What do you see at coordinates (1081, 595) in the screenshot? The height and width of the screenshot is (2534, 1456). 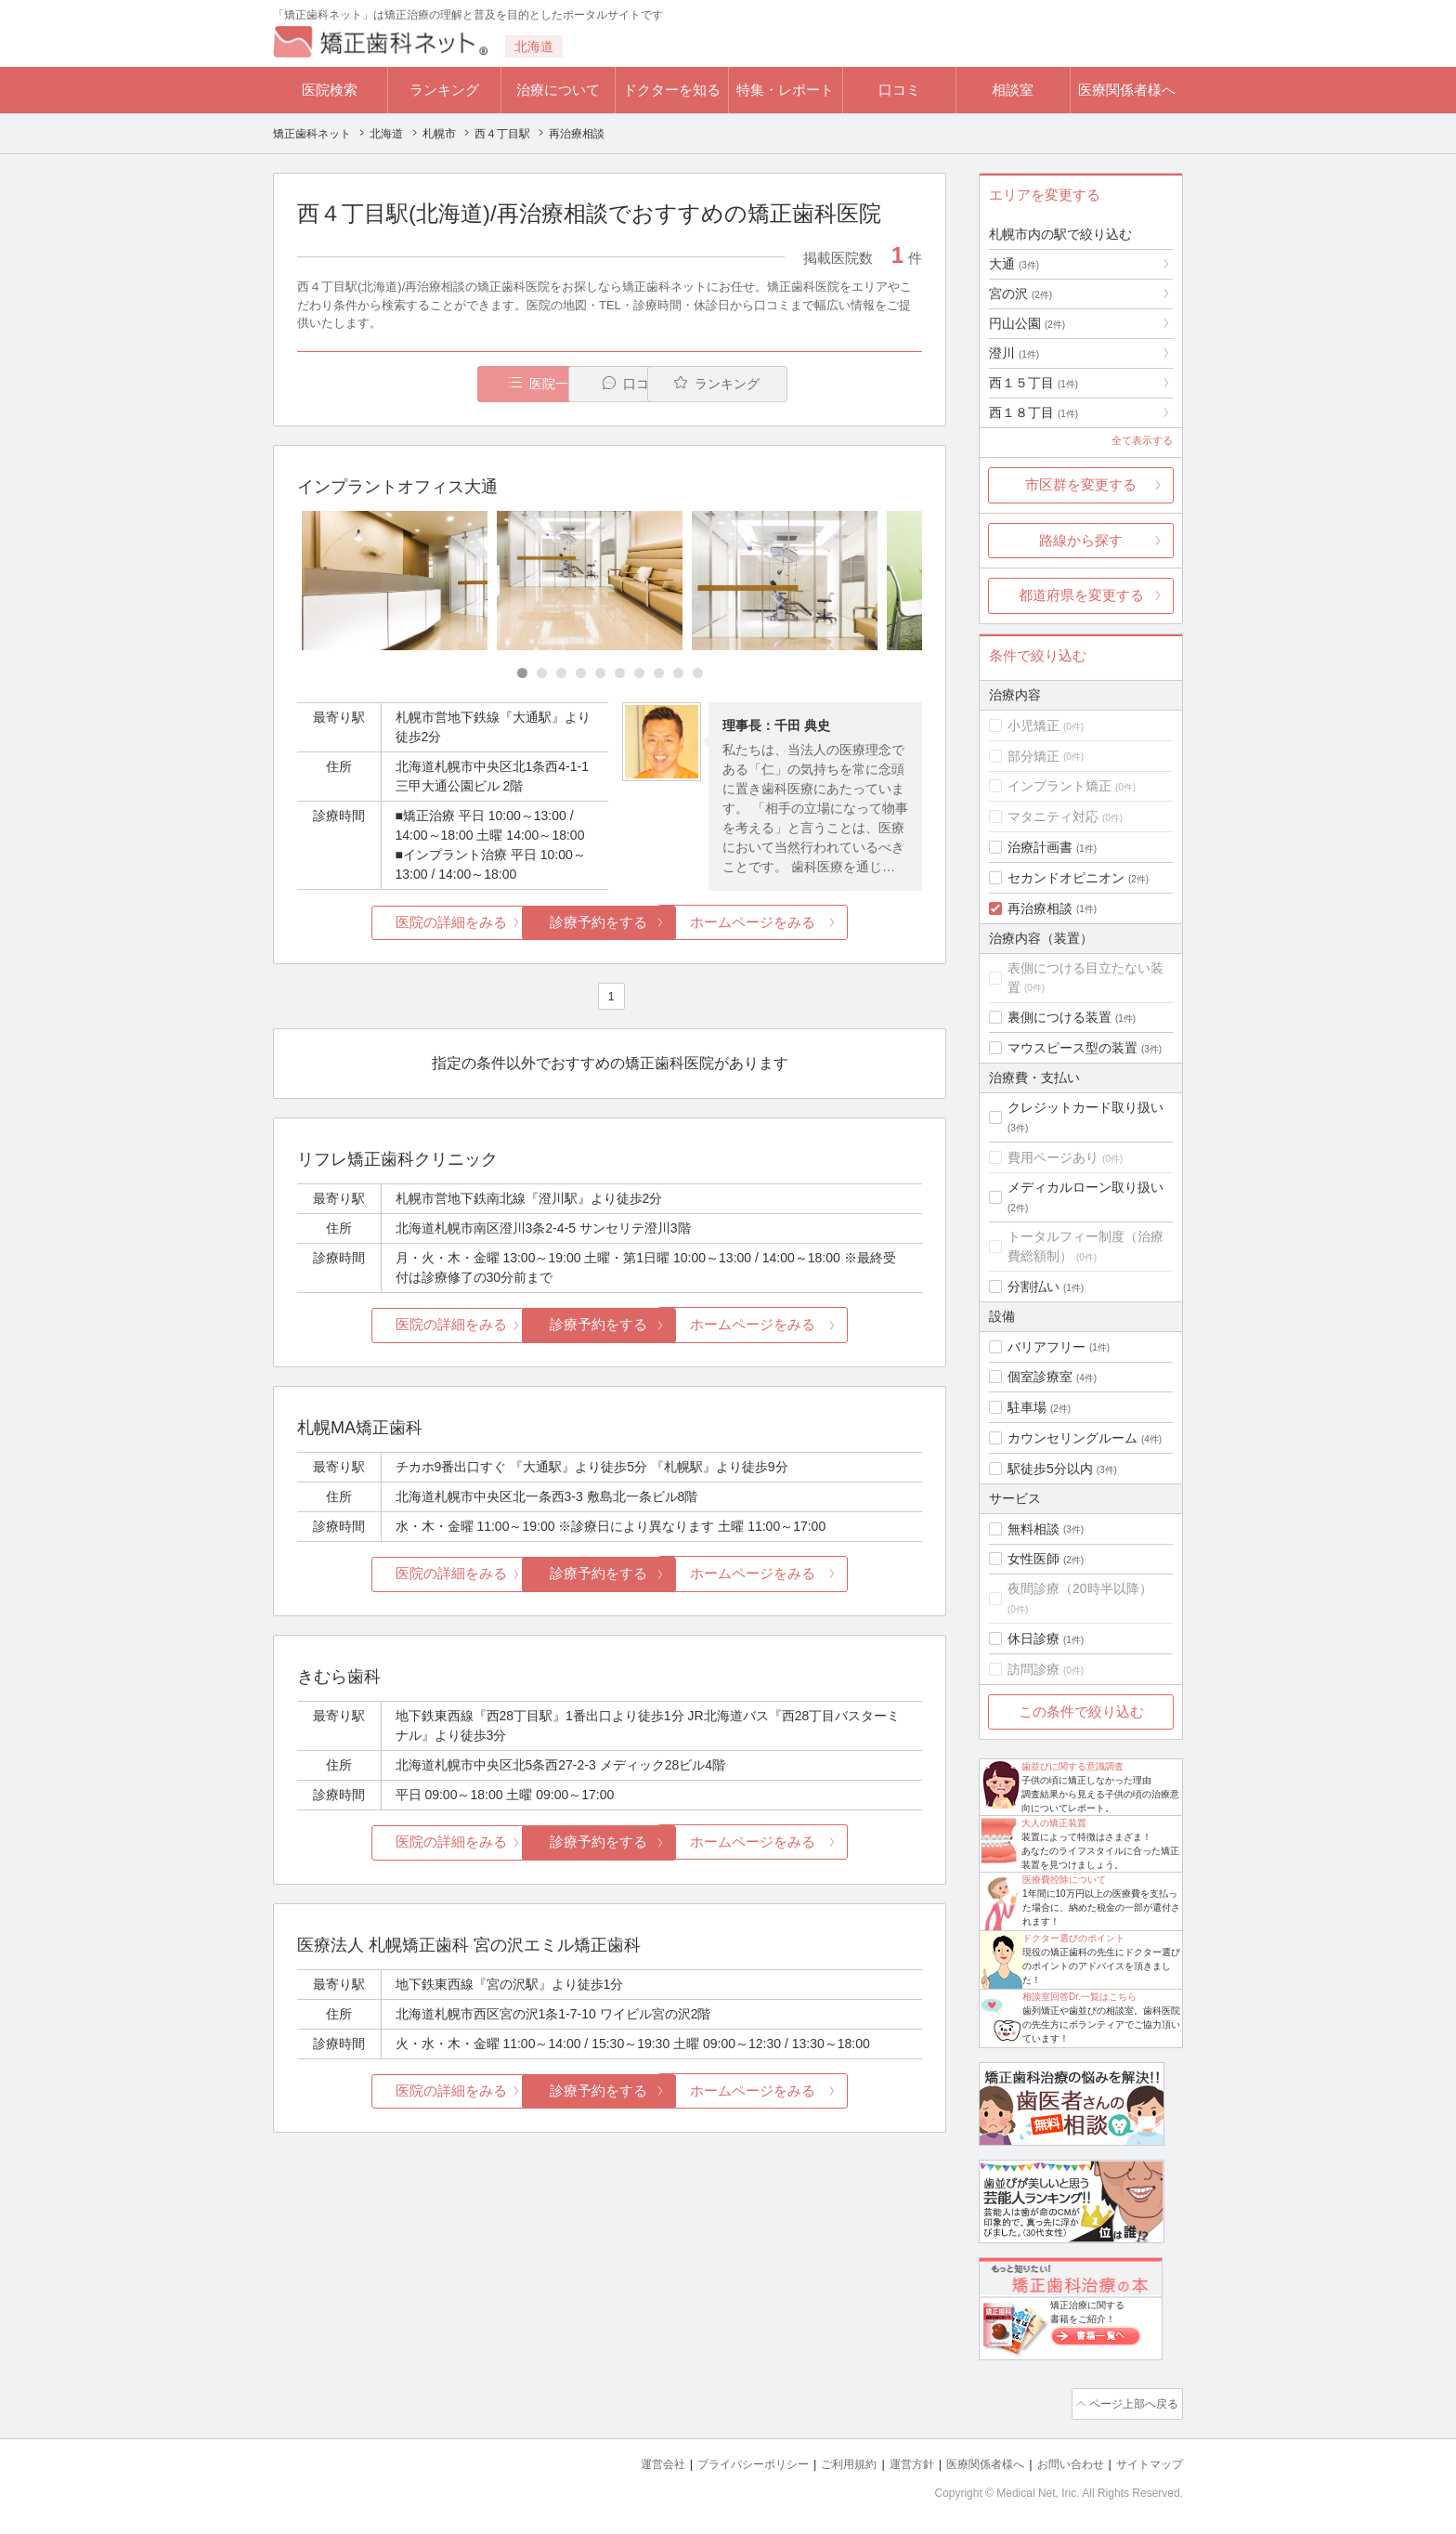 I see `都道府県を変更する` at bounding box center [1081, 595].